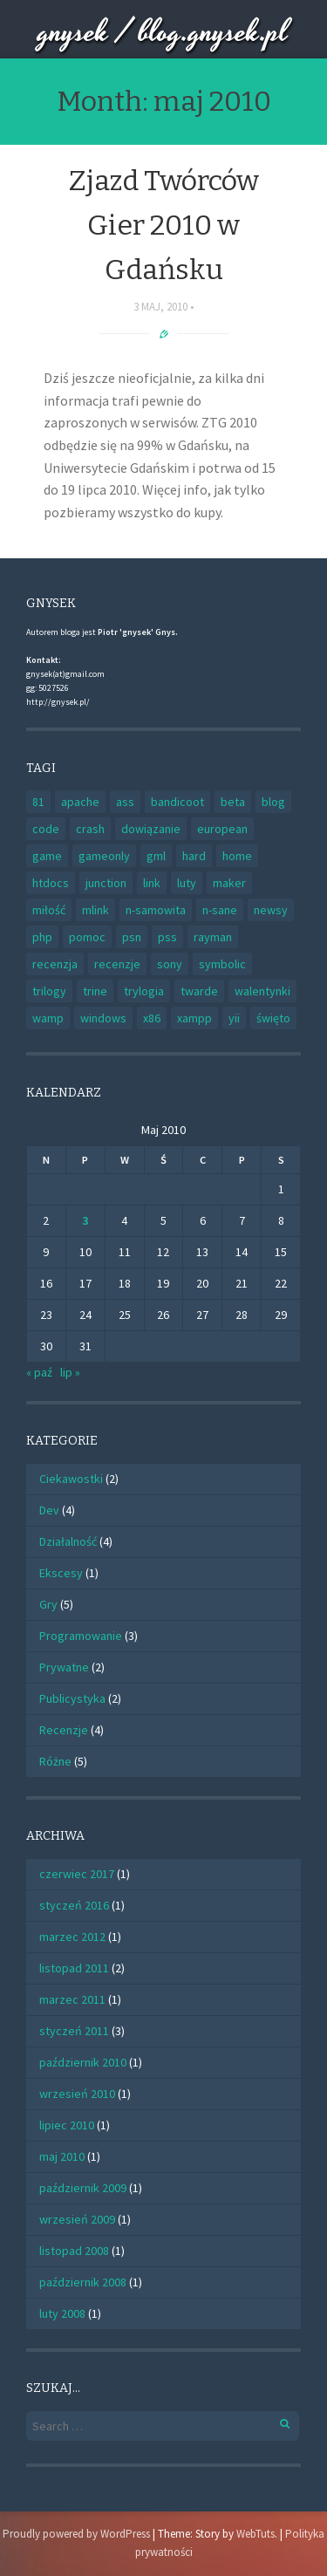  I want to click on blog [blog (1 element)], so click(273, 802).